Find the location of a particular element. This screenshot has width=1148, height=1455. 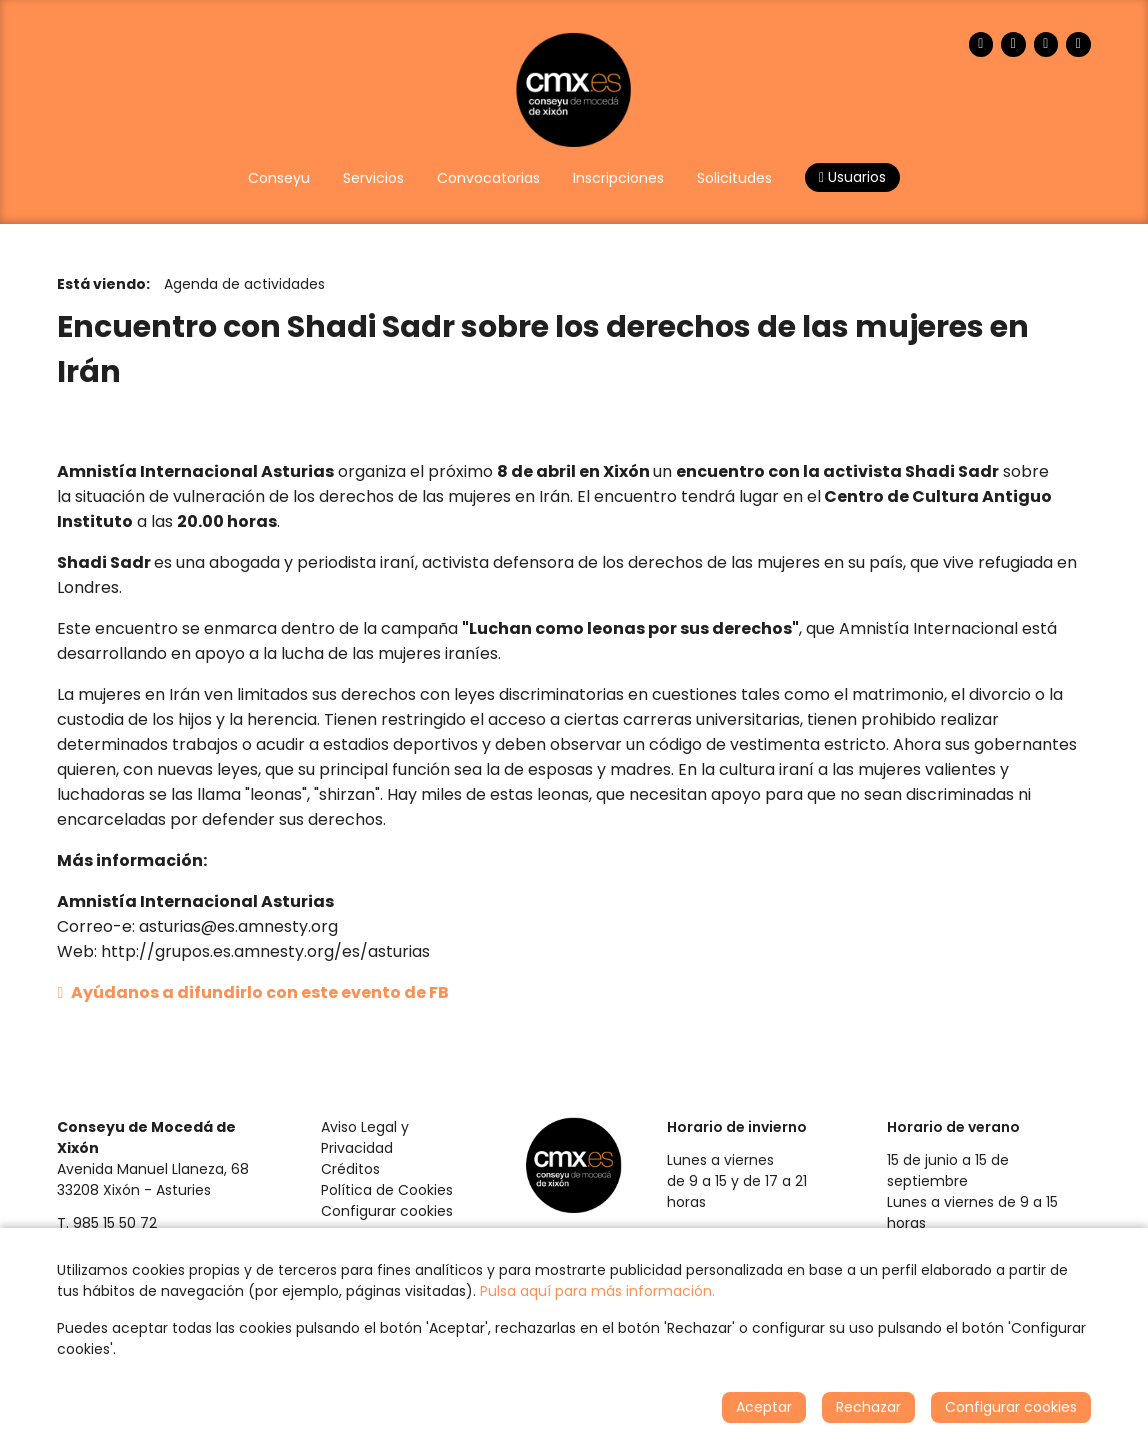

Aceptar is located at coordinates (764, 1407).